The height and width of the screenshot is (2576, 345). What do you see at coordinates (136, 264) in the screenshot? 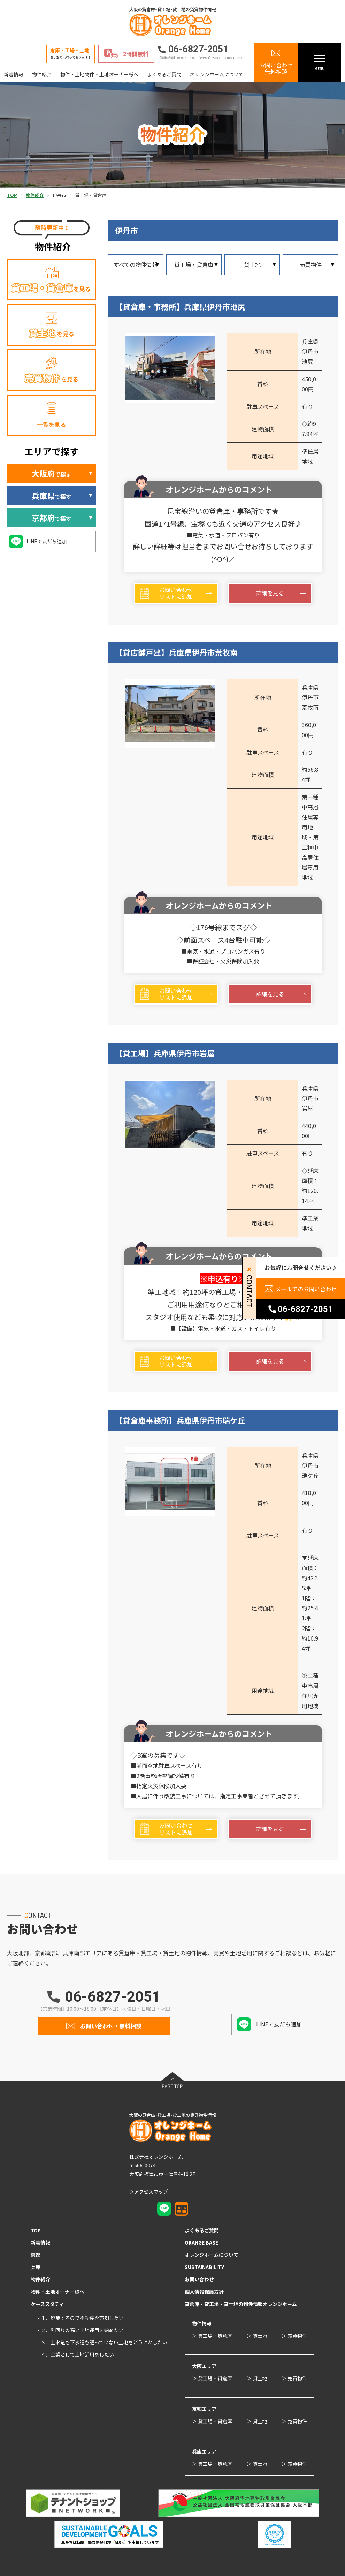
I see `すべての物件情報` at bounding box center [136, 264].